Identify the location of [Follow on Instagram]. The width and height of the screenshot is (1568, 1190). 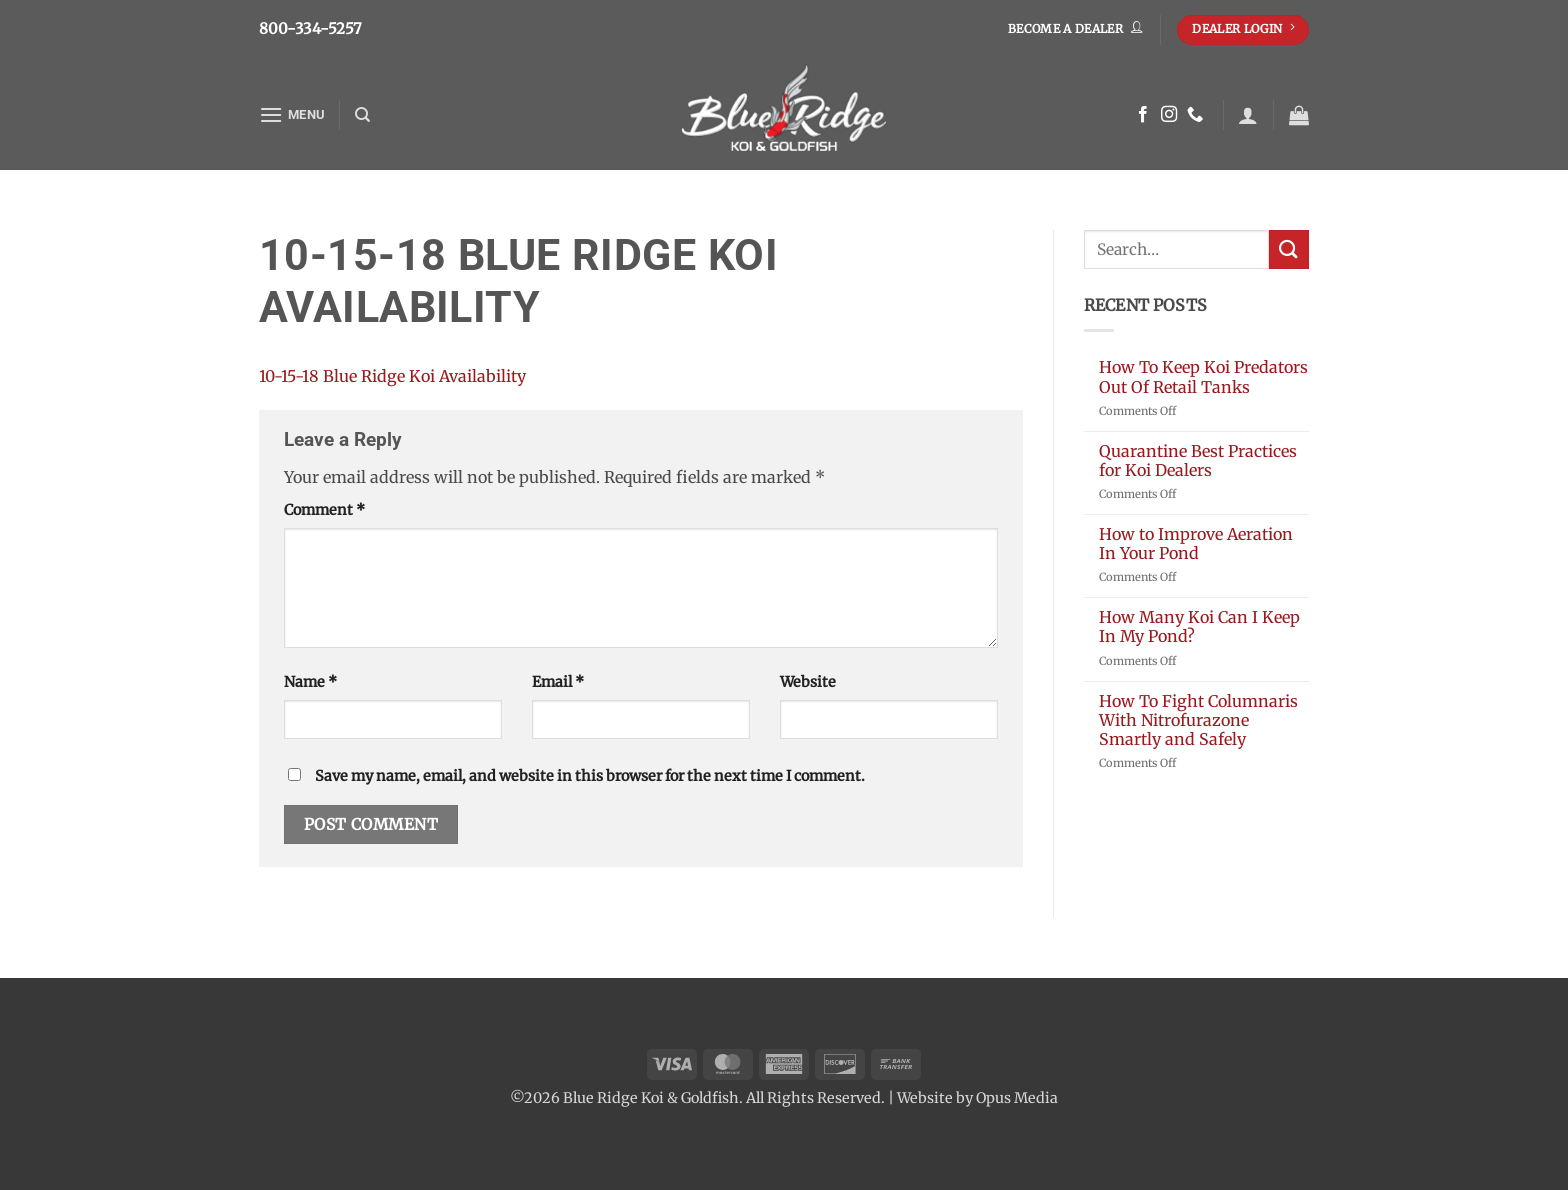
(1169, 115).